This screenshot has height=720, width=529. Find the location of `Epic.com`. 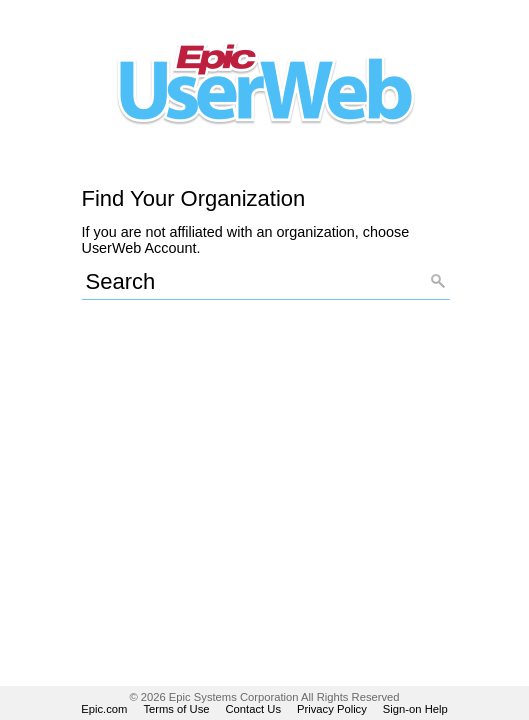

Epic.com is located at coordinates (104, 709).